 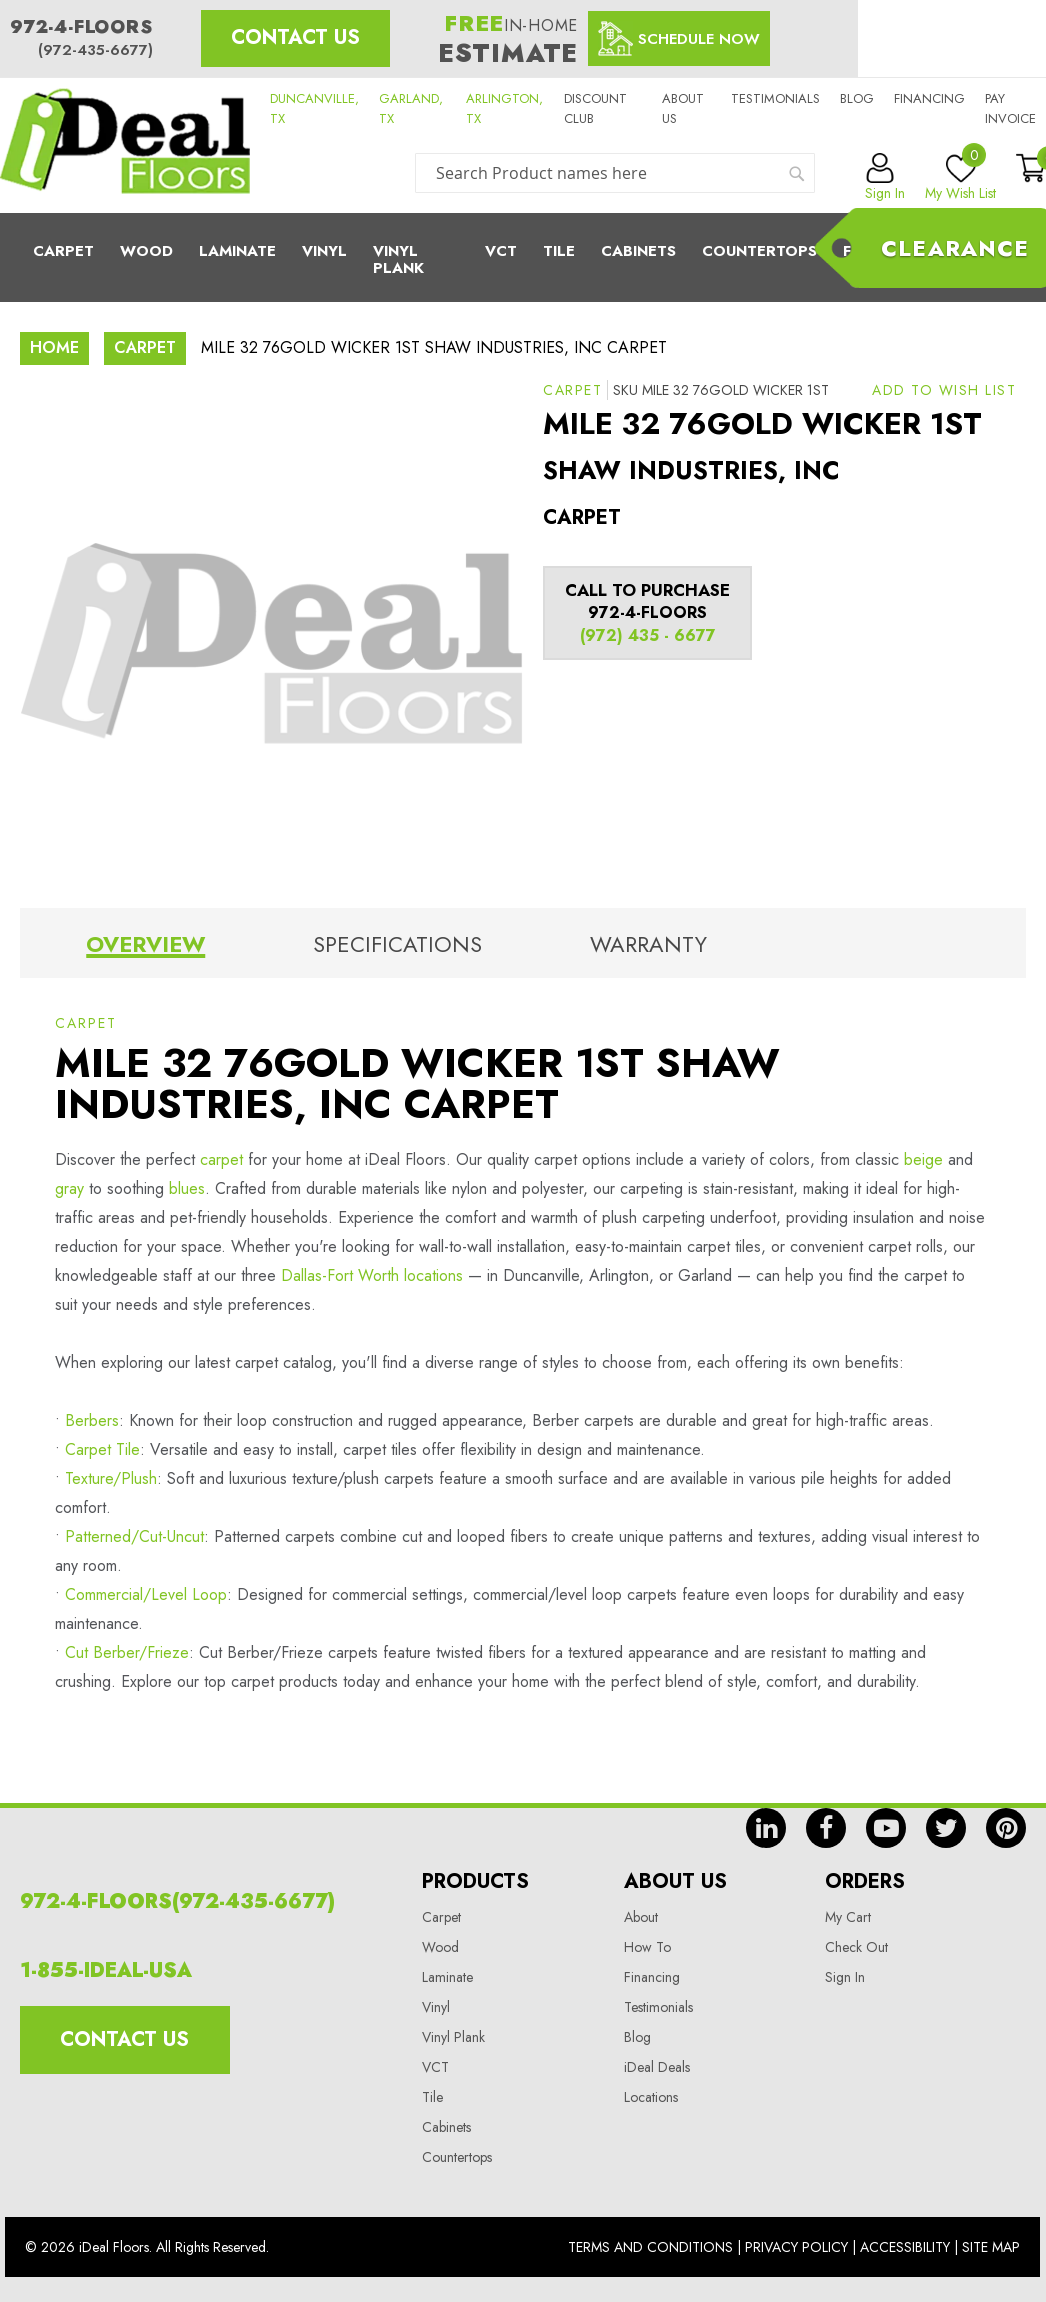 I want to click on 1-855-IDEAL-USA, so click(x=106, y=1970).